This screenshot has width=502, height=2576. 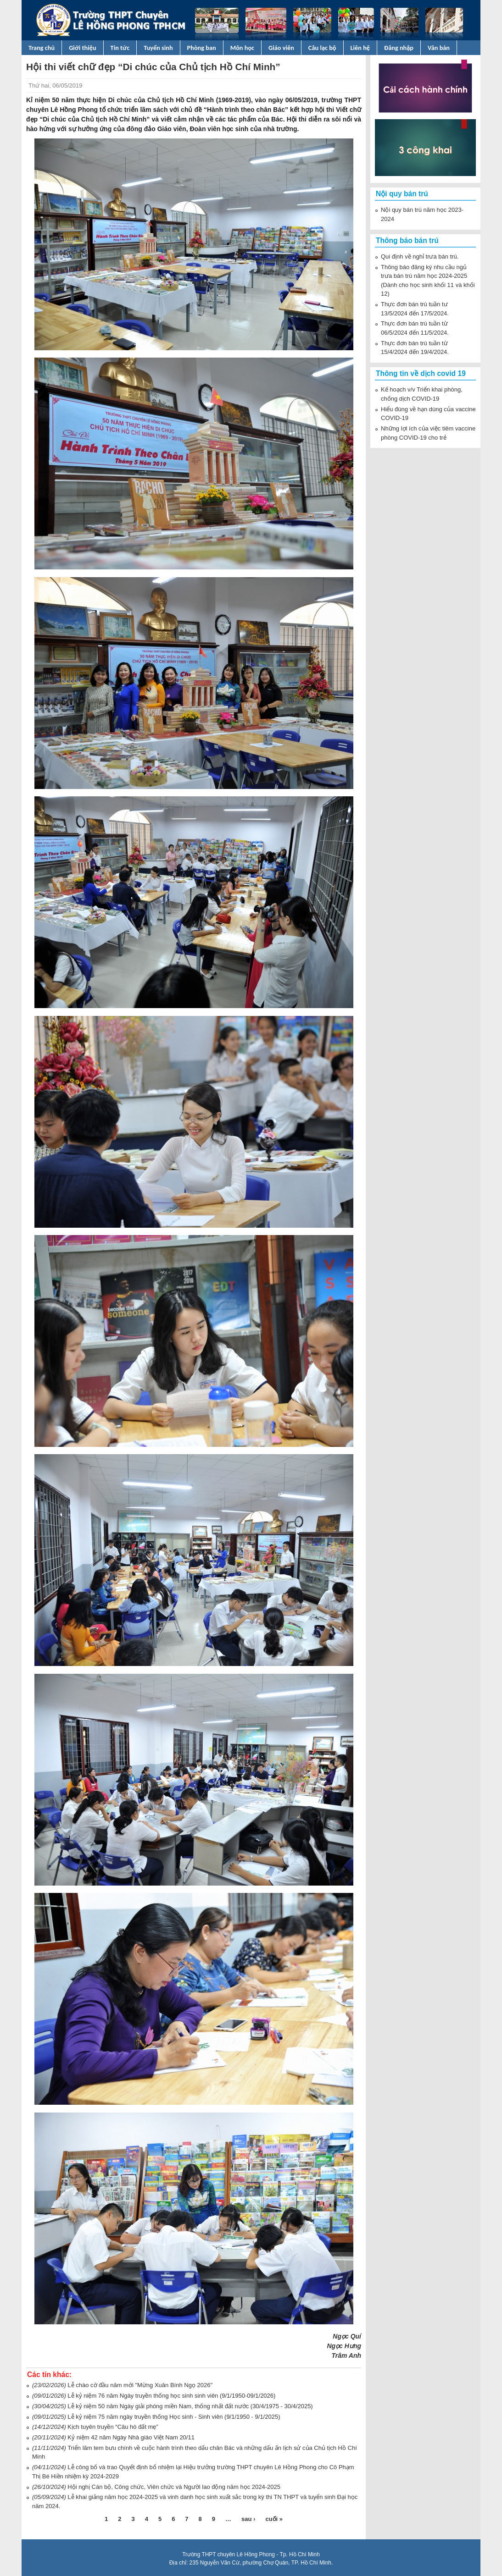 I want to click on Tuyển sinh, so click(x=158, y=48).